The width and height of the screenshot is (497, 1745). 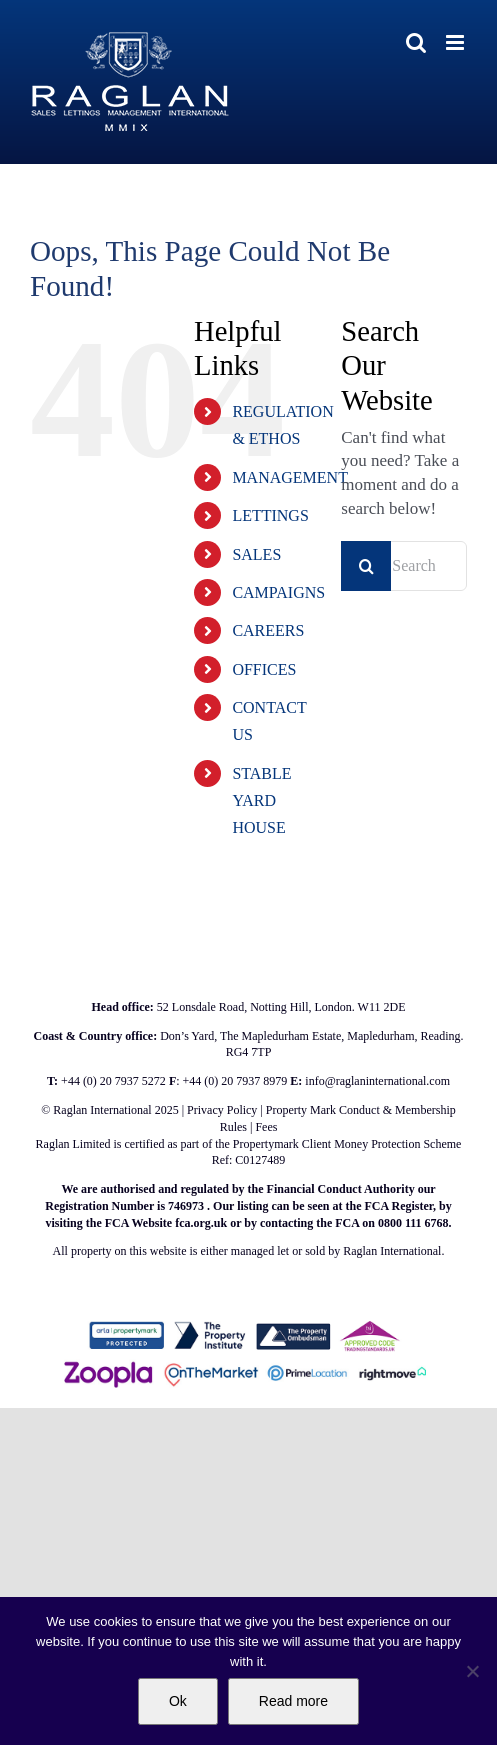 What do you see at coordinates (264, 669) in the screenshot?
I see `OFFICES` at bounding box center [264, 669].